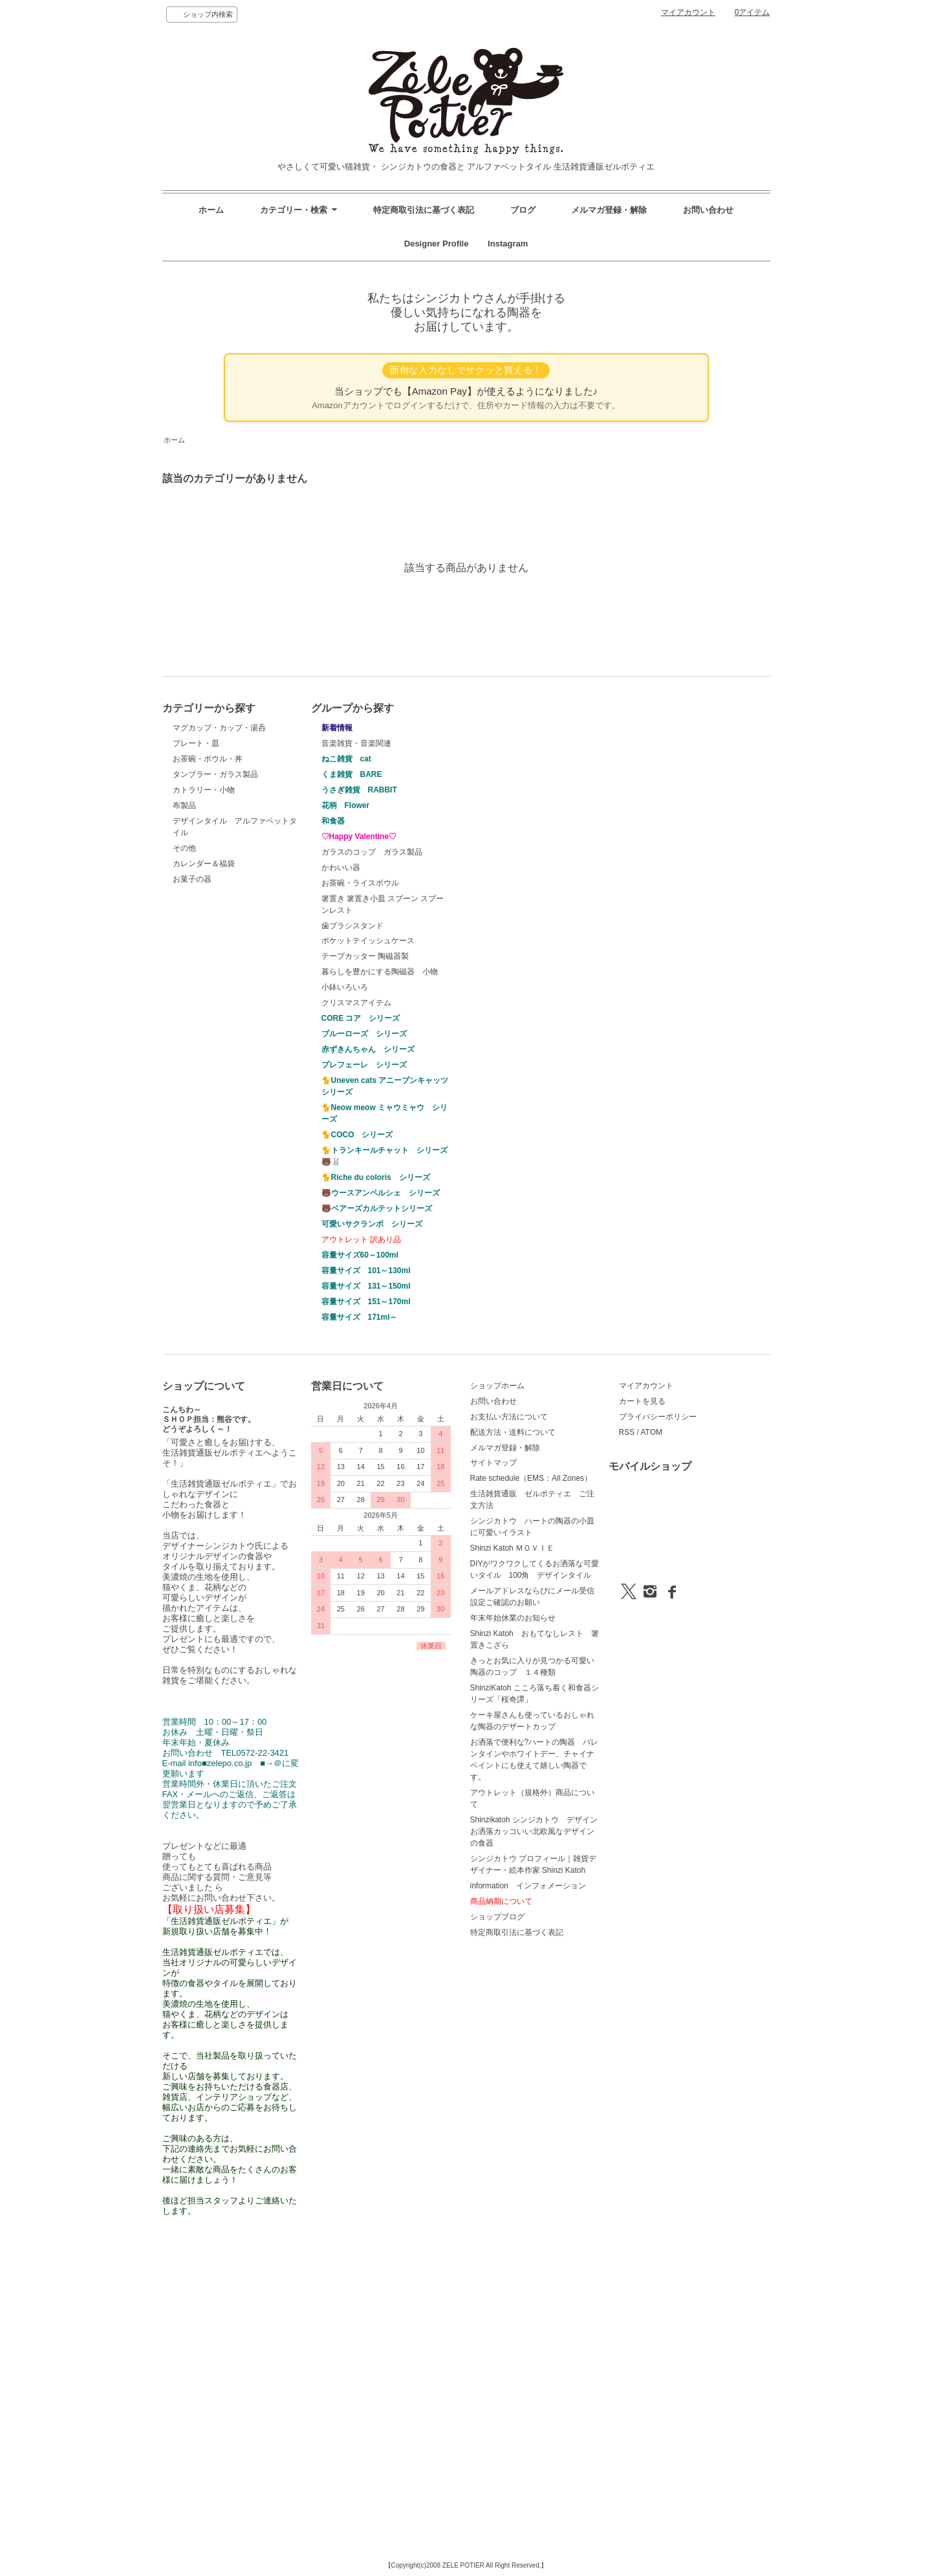 The width and height of the screenshot is (932, 2576). What do you see at coordinates (537, 1831) in the screenshot?
I see `Shinzikatoh シンジカトウ デザイン お洒落カッコいい北欧風なデザインの食器` at bounding box center [537, 1831].